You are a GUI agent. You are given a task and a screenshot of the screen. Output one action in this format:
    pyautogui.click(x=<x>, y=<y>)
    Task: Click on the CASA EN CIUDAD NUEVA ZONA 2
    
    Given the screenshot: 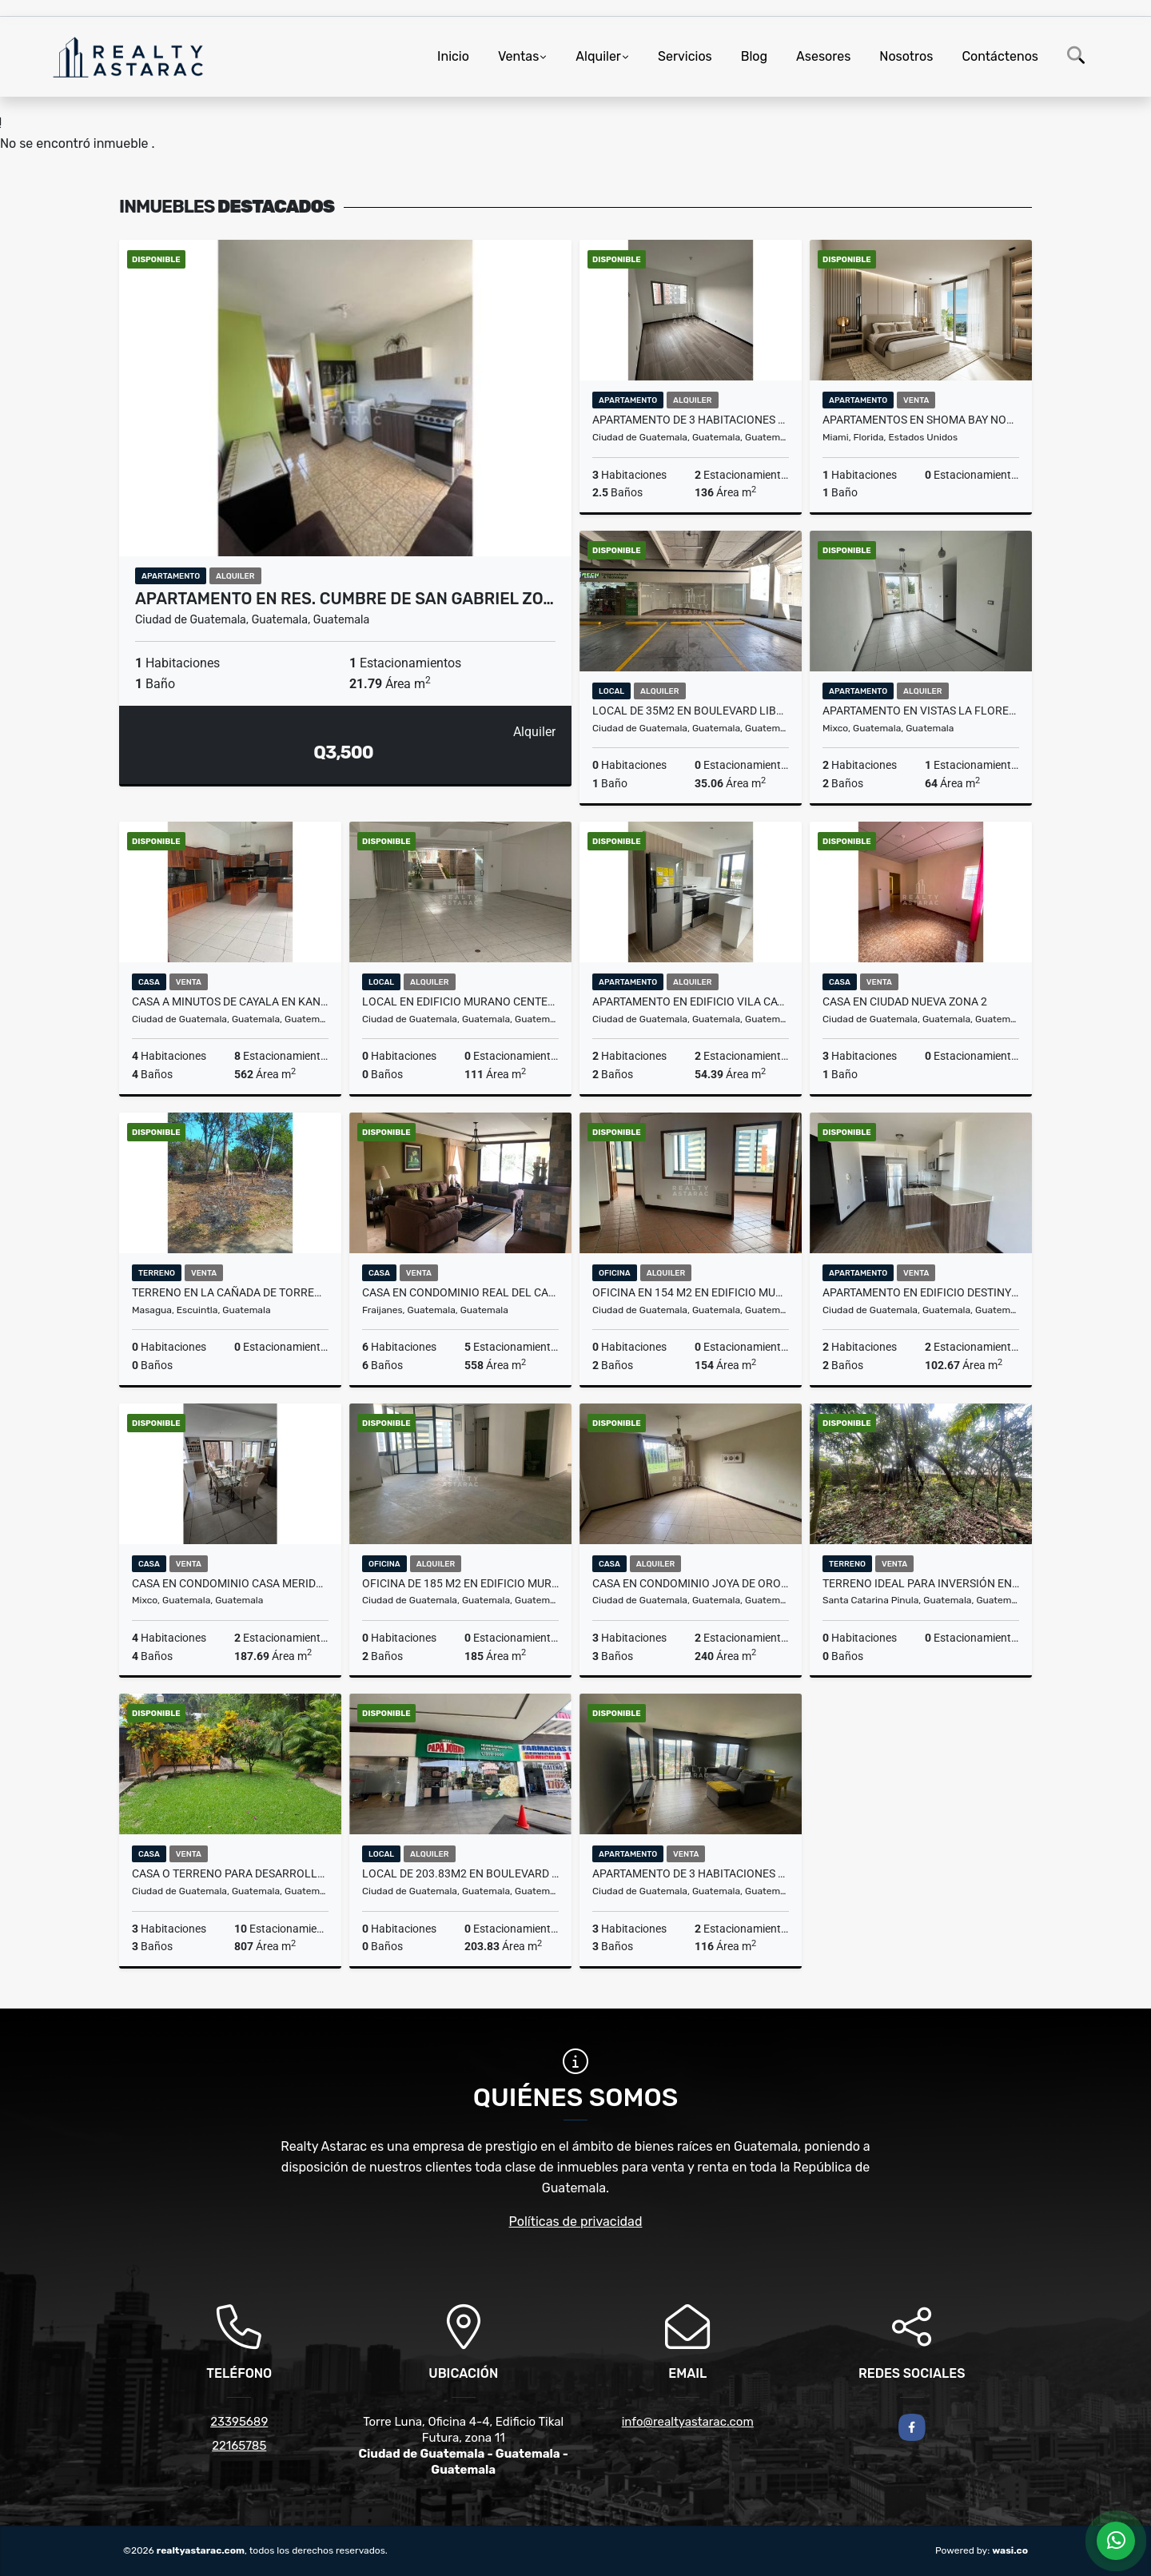 What is the action you would take?
    pyautogui.click(x=904, y=1001)
    